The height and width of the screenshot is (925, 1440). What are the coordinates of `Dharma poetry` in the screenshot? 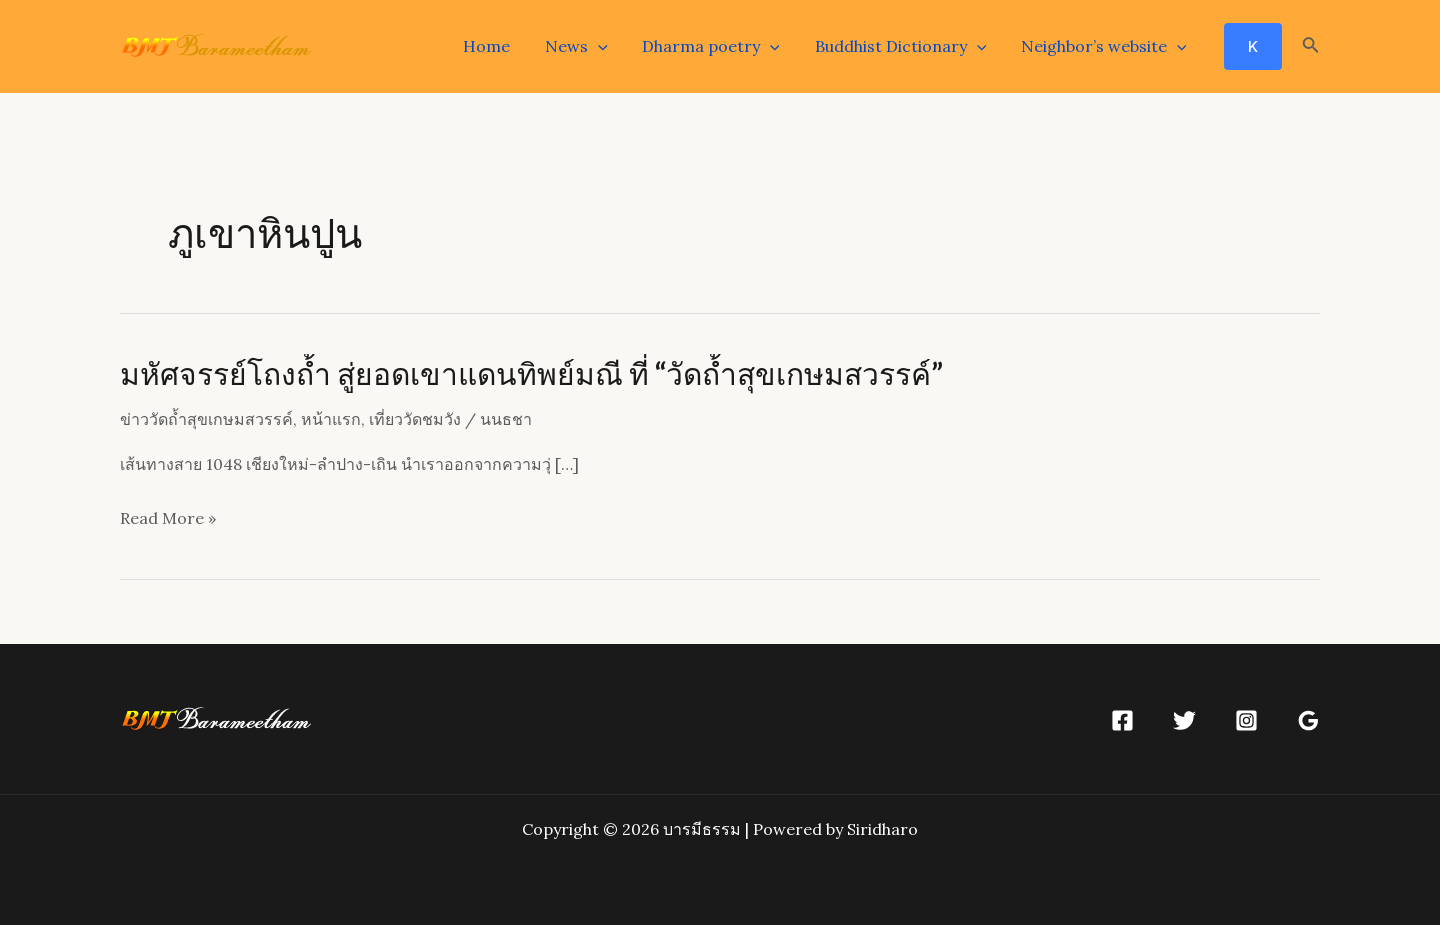 It's located at (718, 46).